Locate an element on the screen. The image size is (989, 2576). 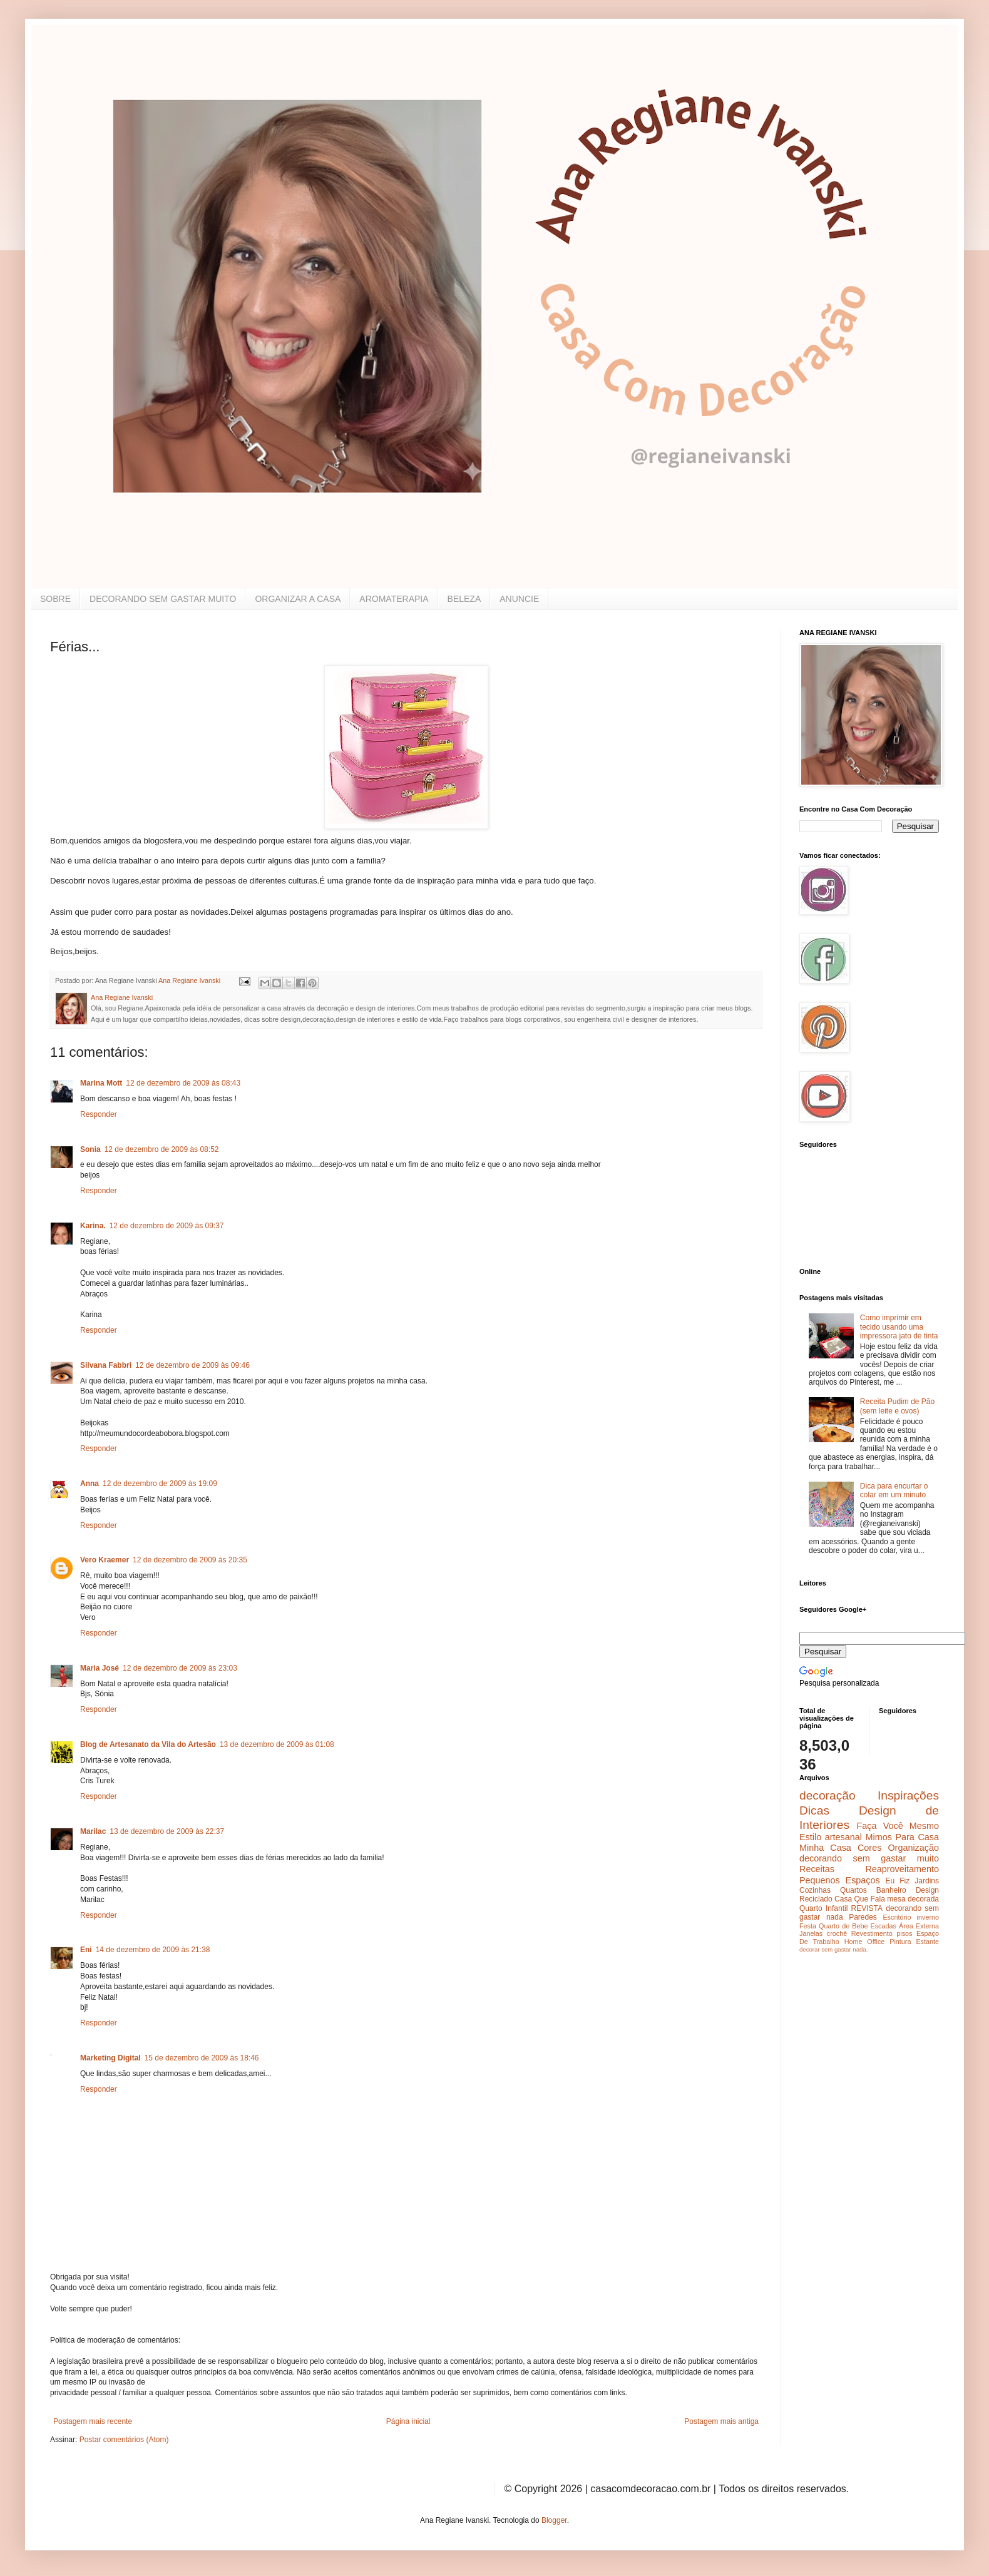
Estilo is located at coordinates (810, 1837).